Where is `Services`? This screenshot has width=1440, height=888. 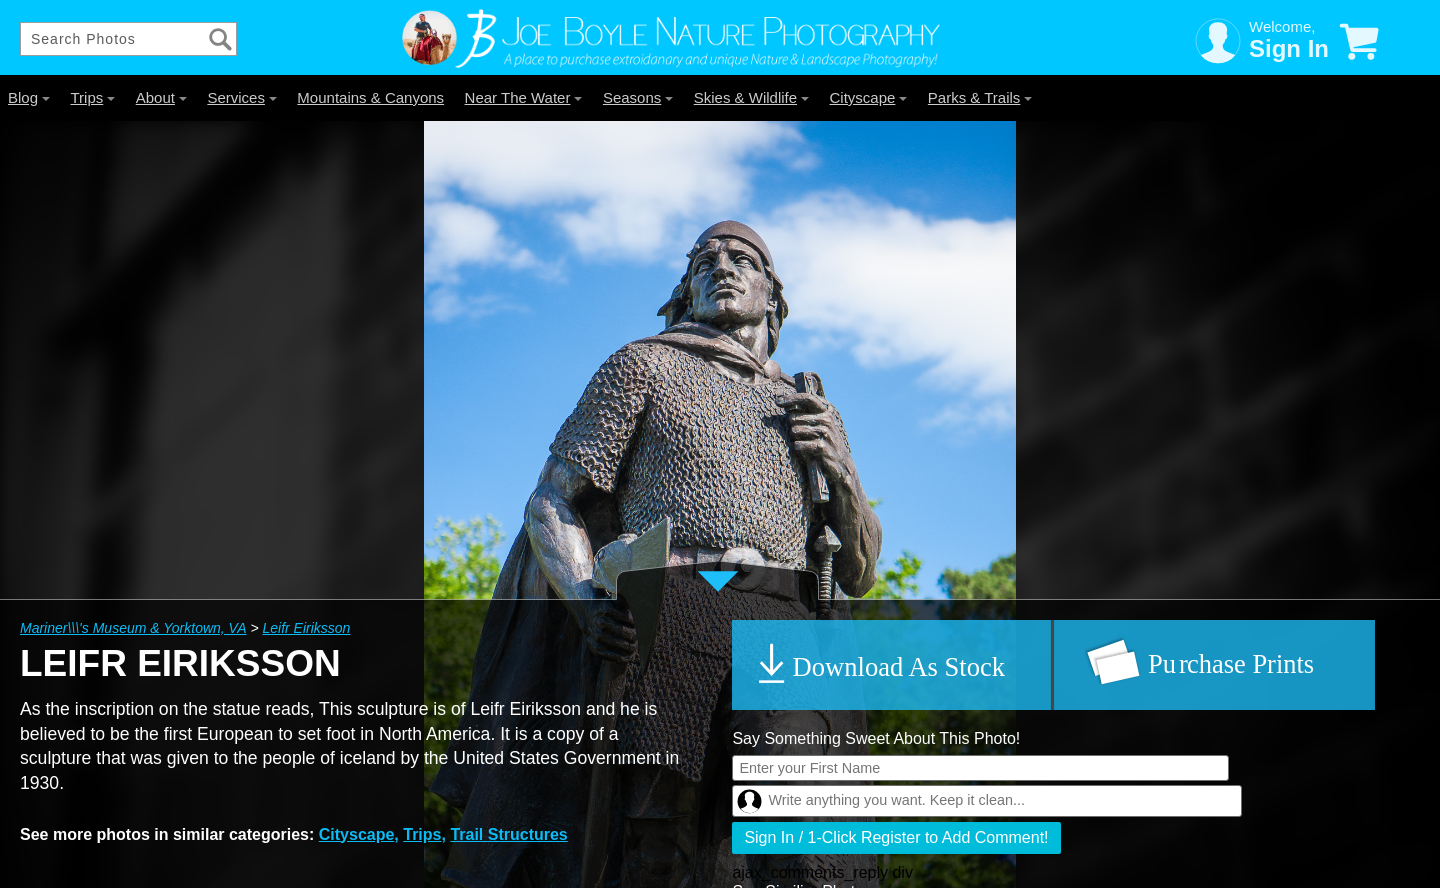
Services is located at coordinates (242, 97).